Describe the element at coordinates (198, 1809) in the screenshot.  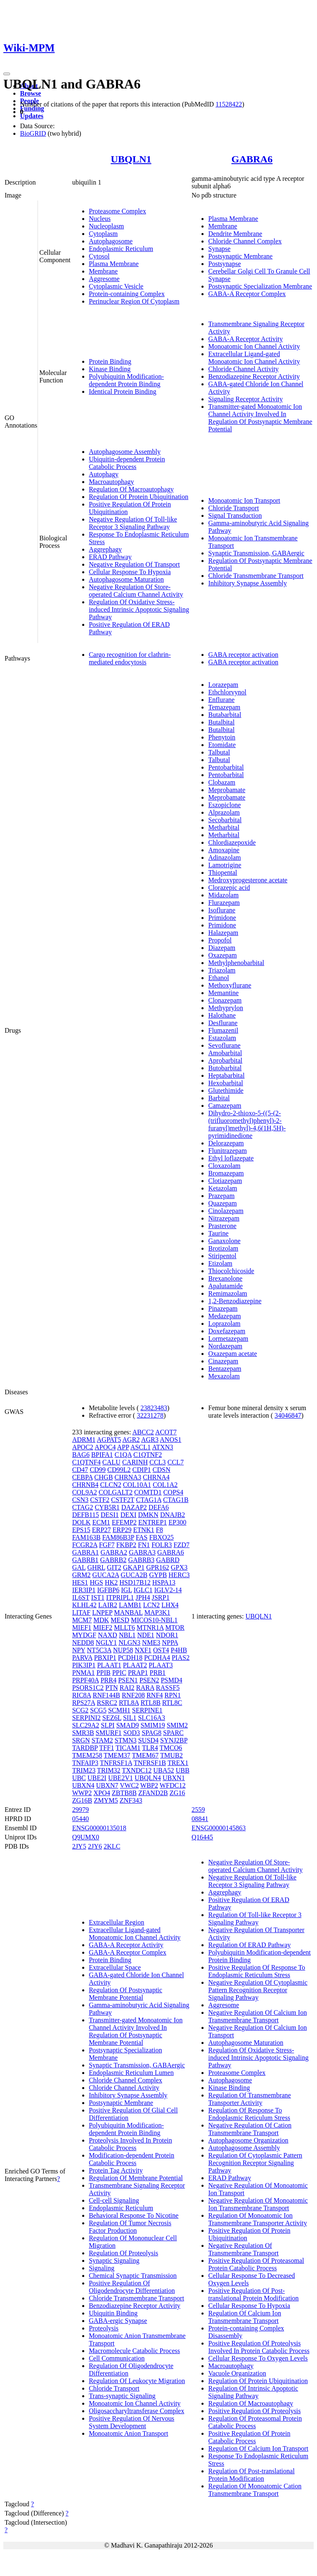
I see `2559` at that location.